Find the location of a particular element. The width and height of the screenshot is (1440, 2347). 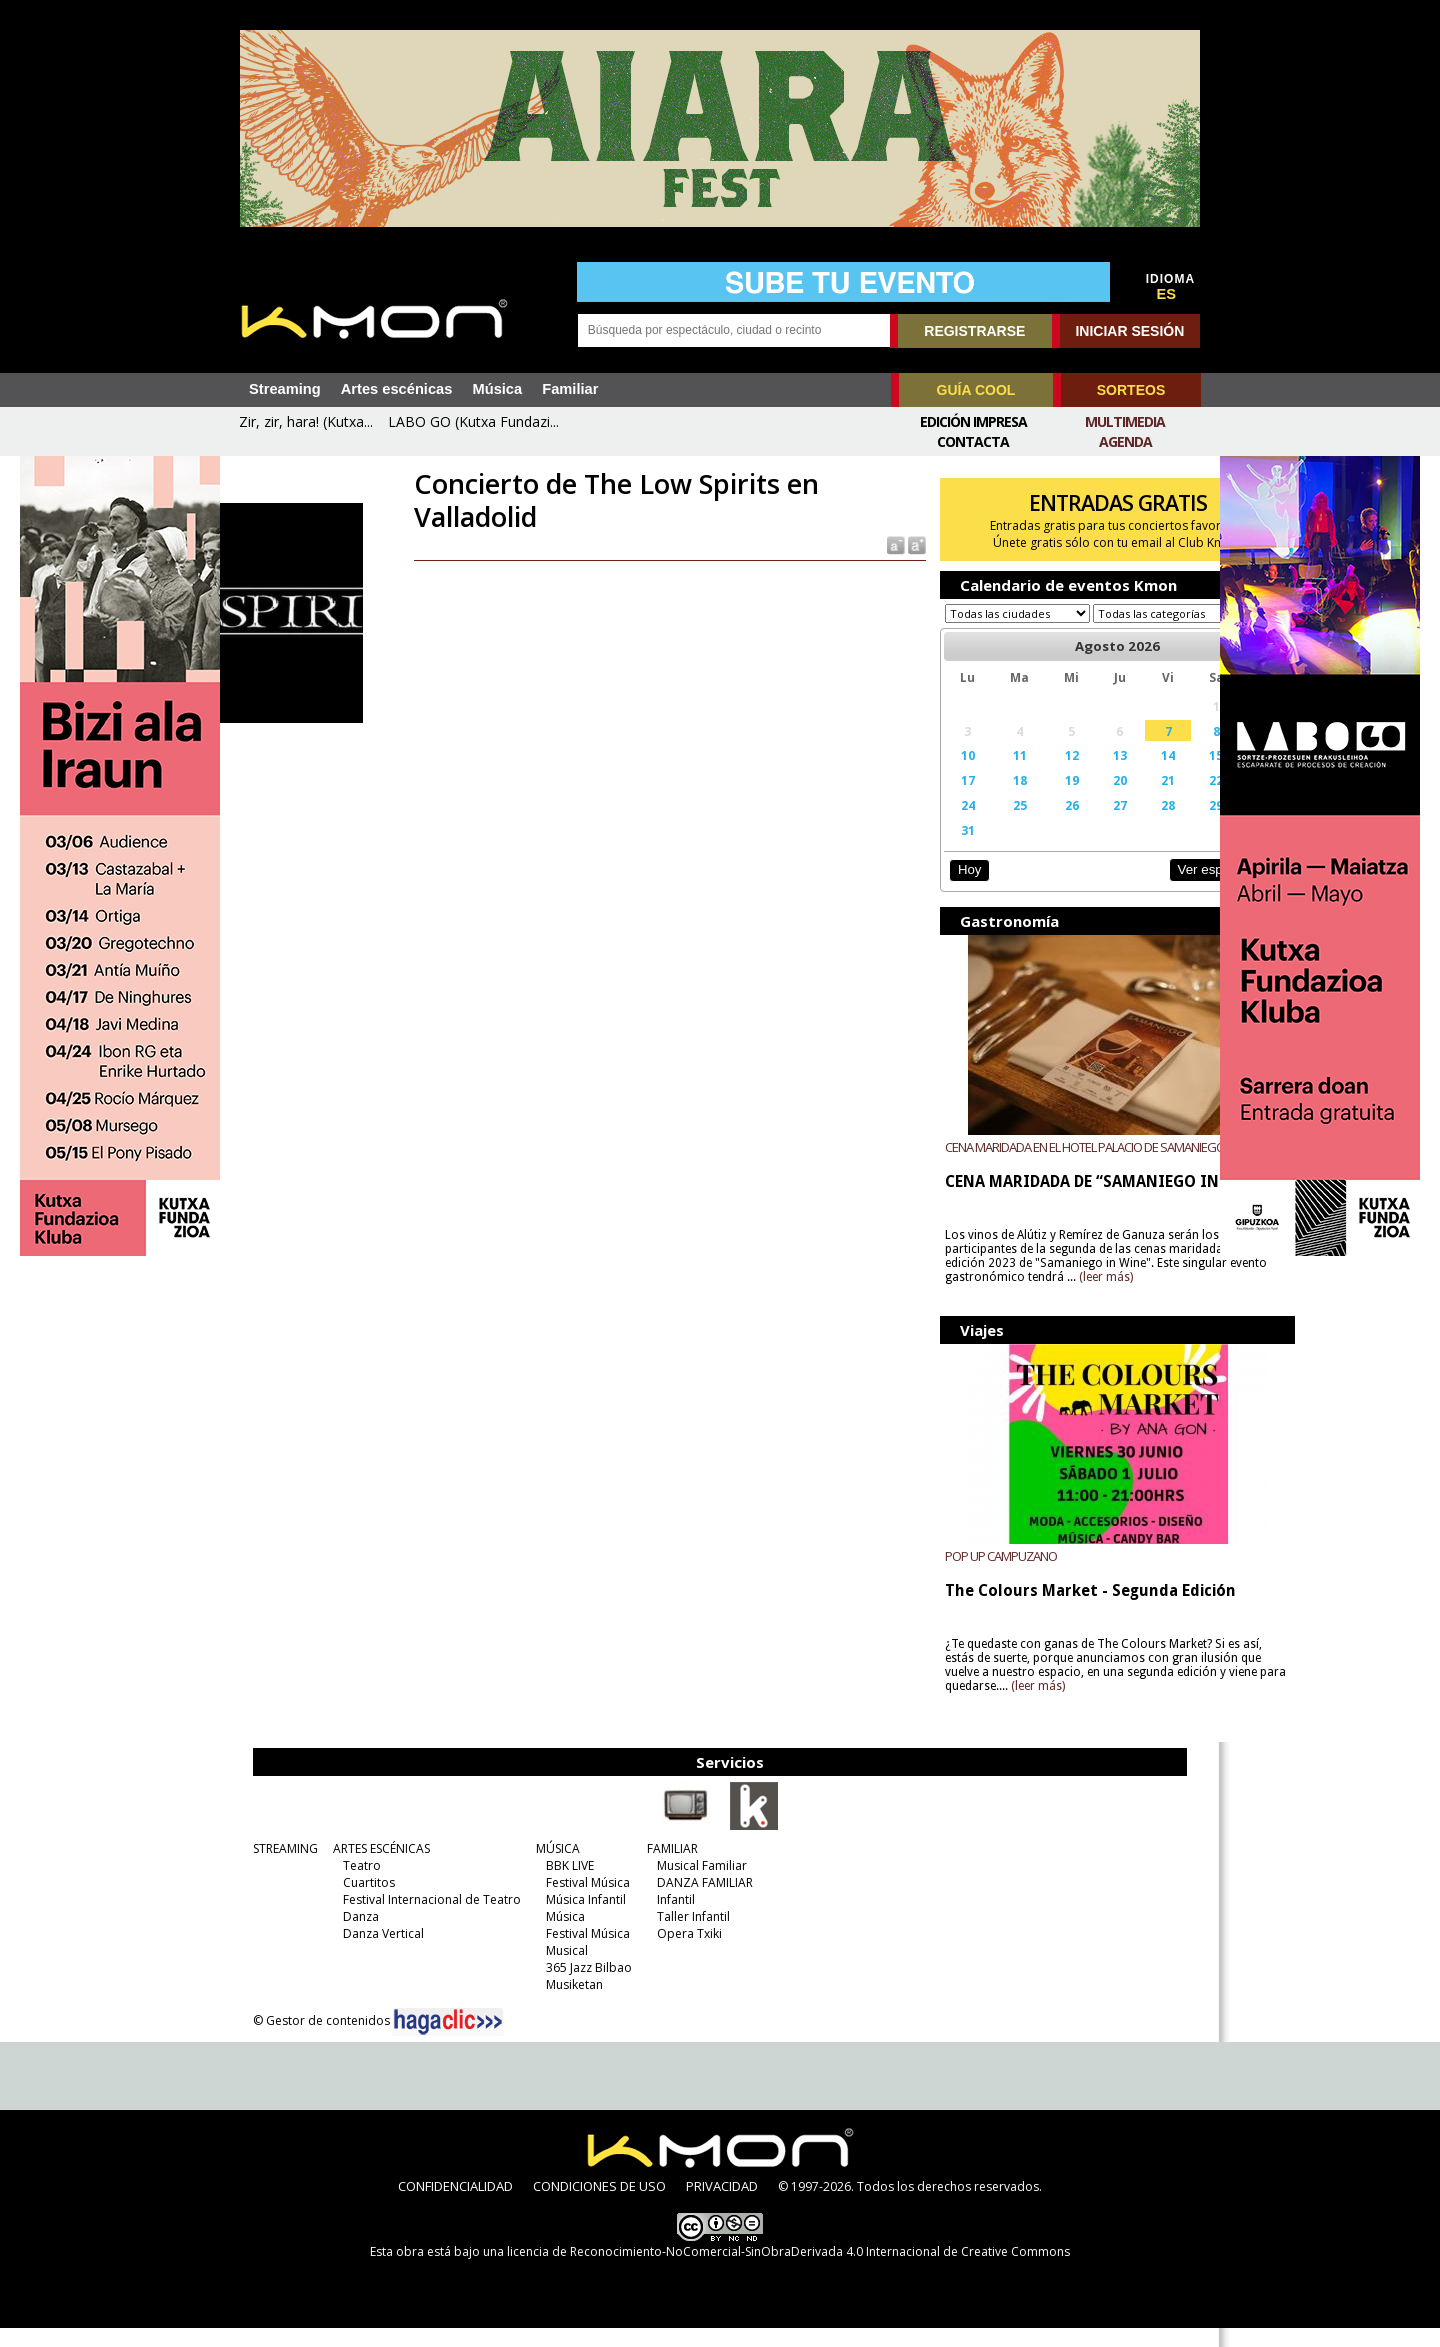

30 is located at coordinates (1180, 824).